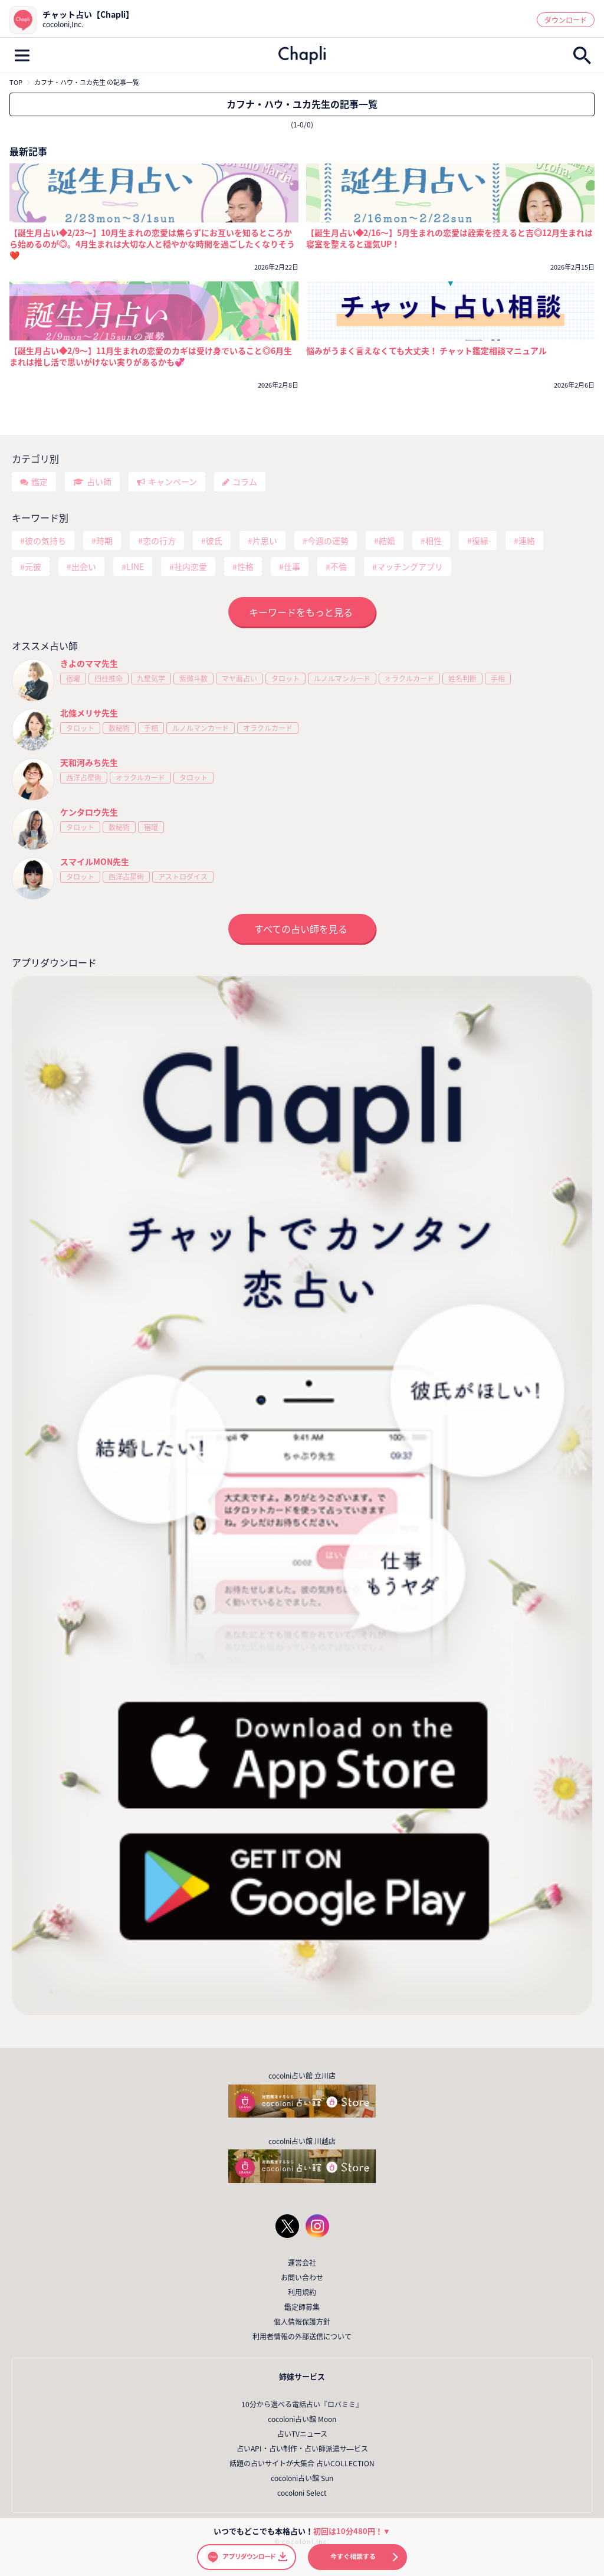 This screenshot has height=2576, width=604. I want to click on 復縁, so click(480, 540).